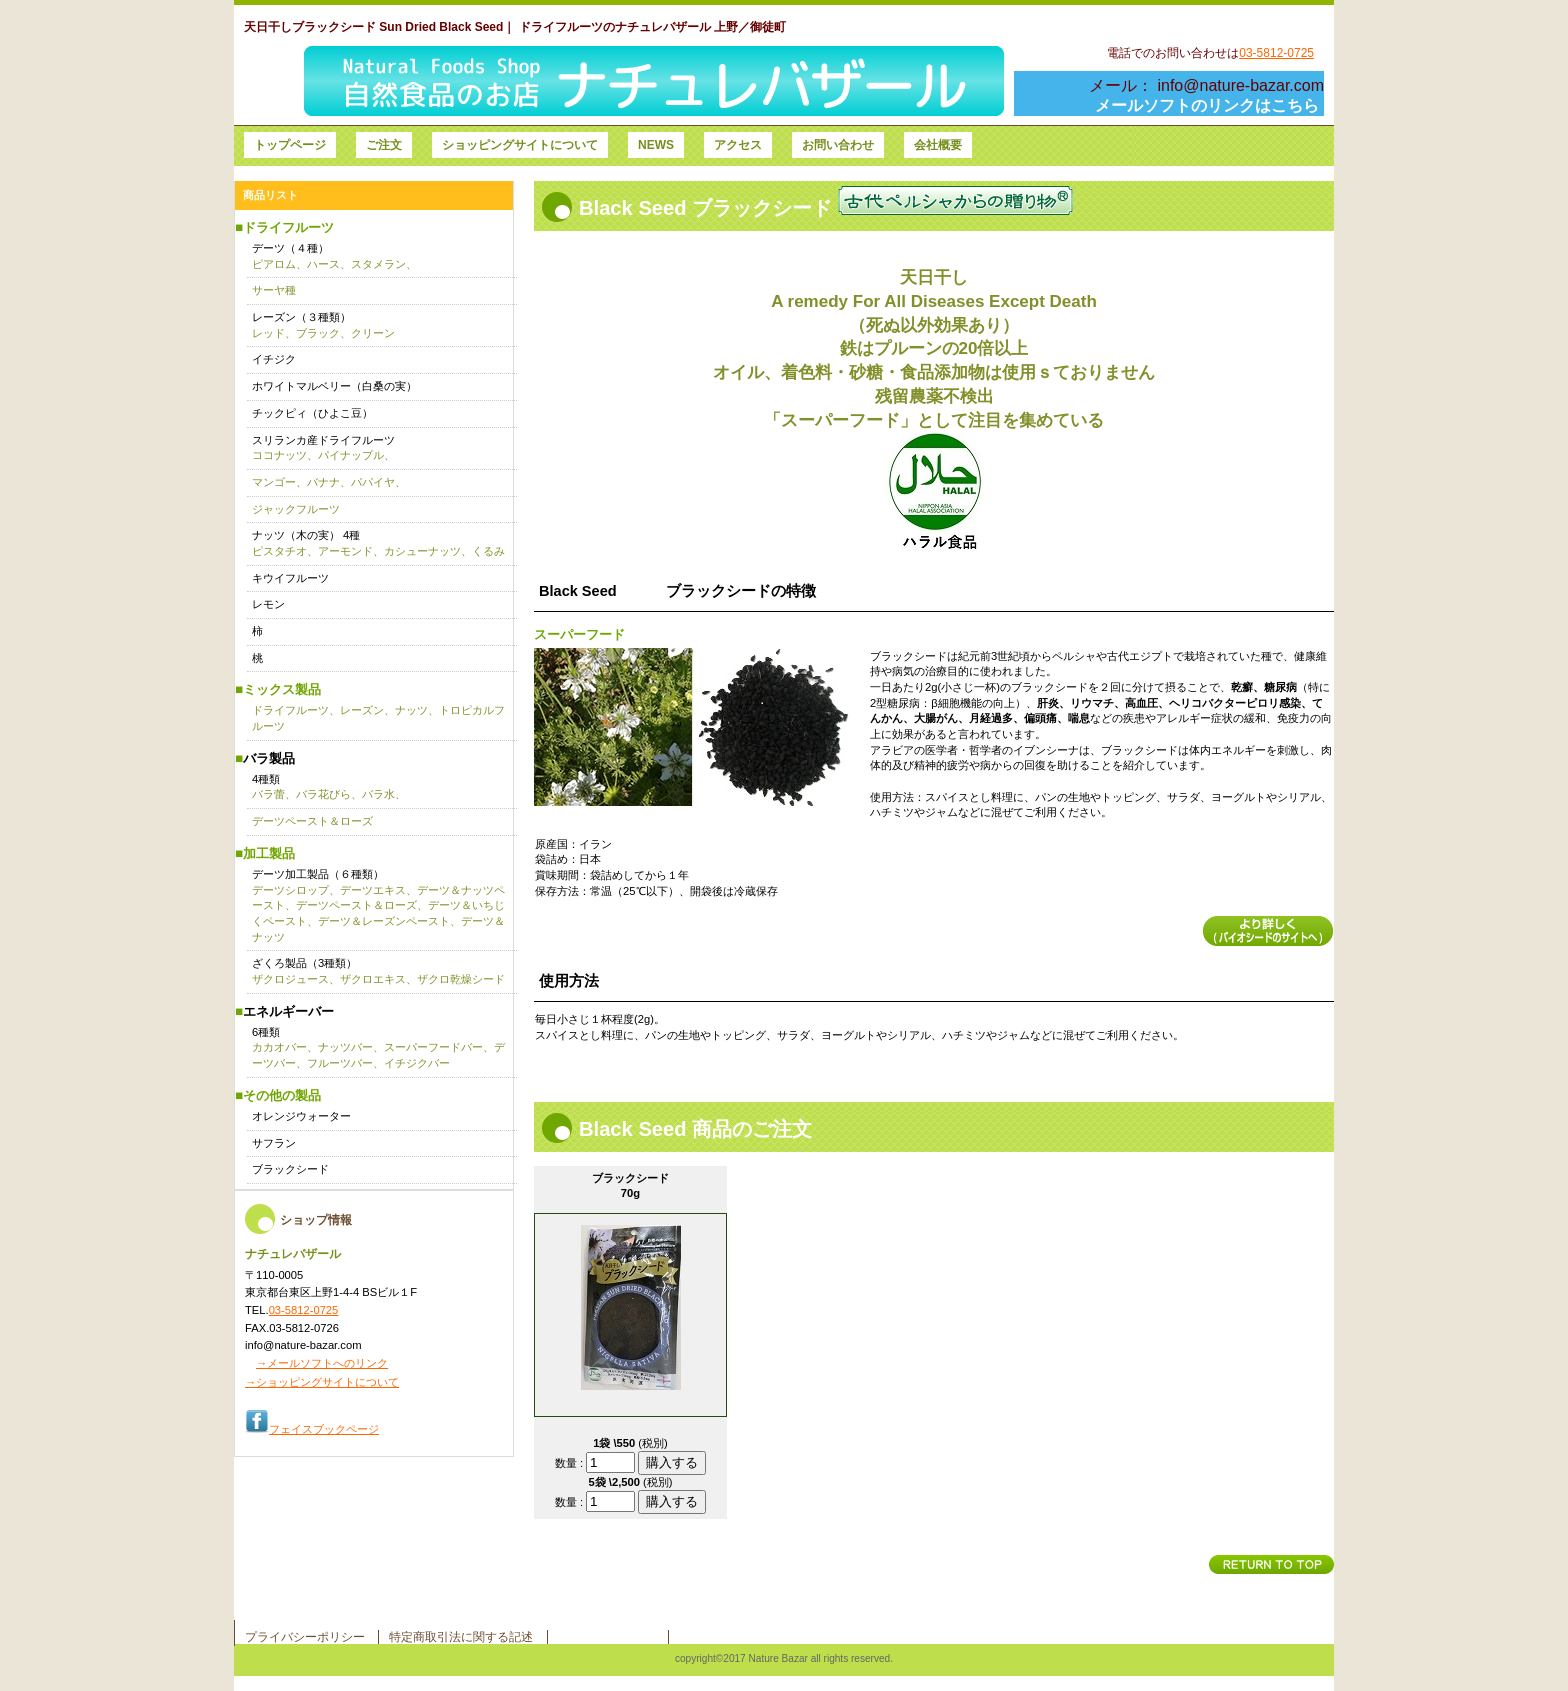 The image size is (1568, 1691). What do you see at coordinates (288, 1011) in the screenshot?
I see `エネルギーバー` at bounding box center [288, 1011].